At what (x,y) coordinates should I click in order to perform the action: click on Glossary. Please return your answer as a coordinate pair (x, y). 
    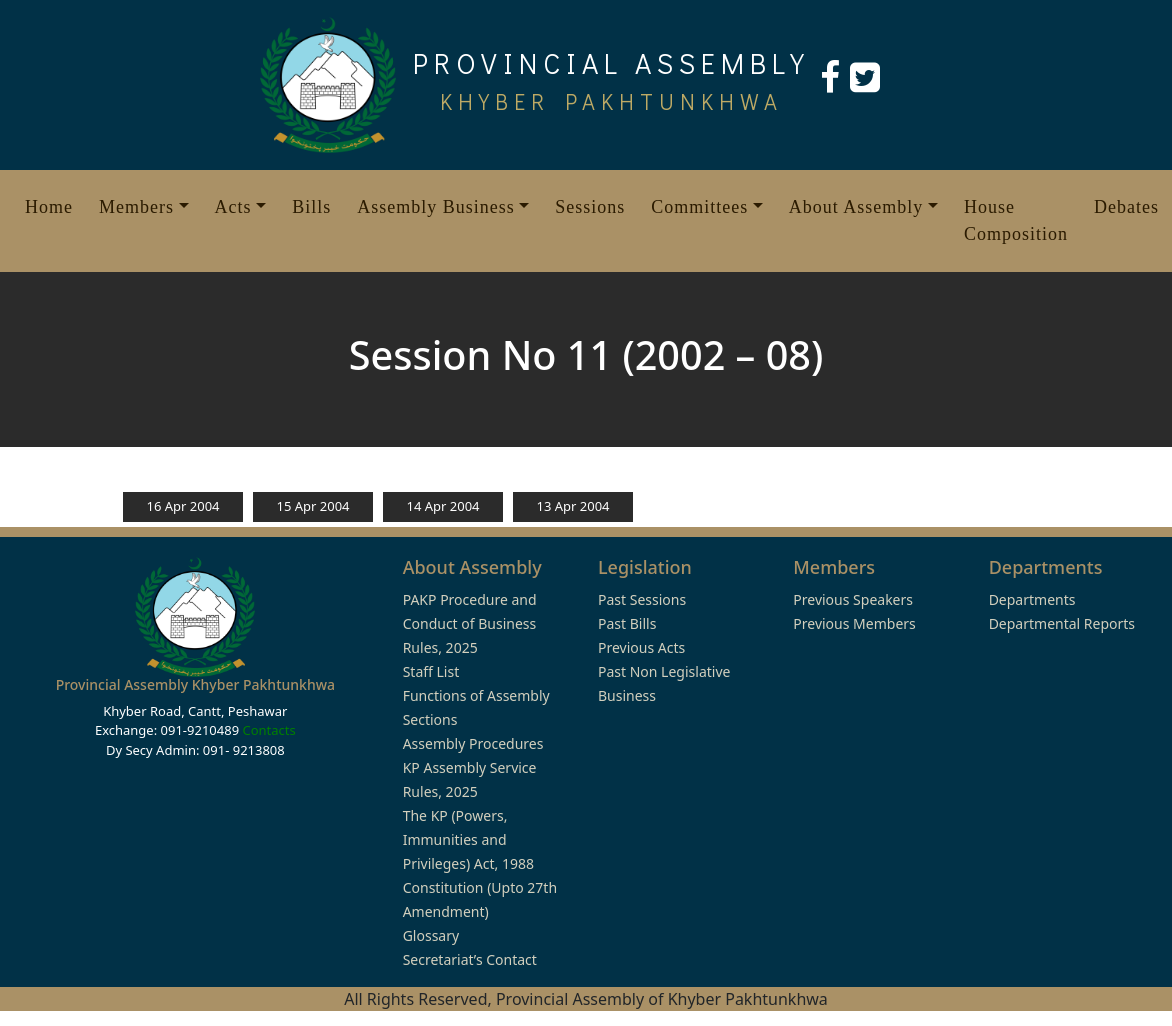
    Looking at the image, I should click on (431, 935).